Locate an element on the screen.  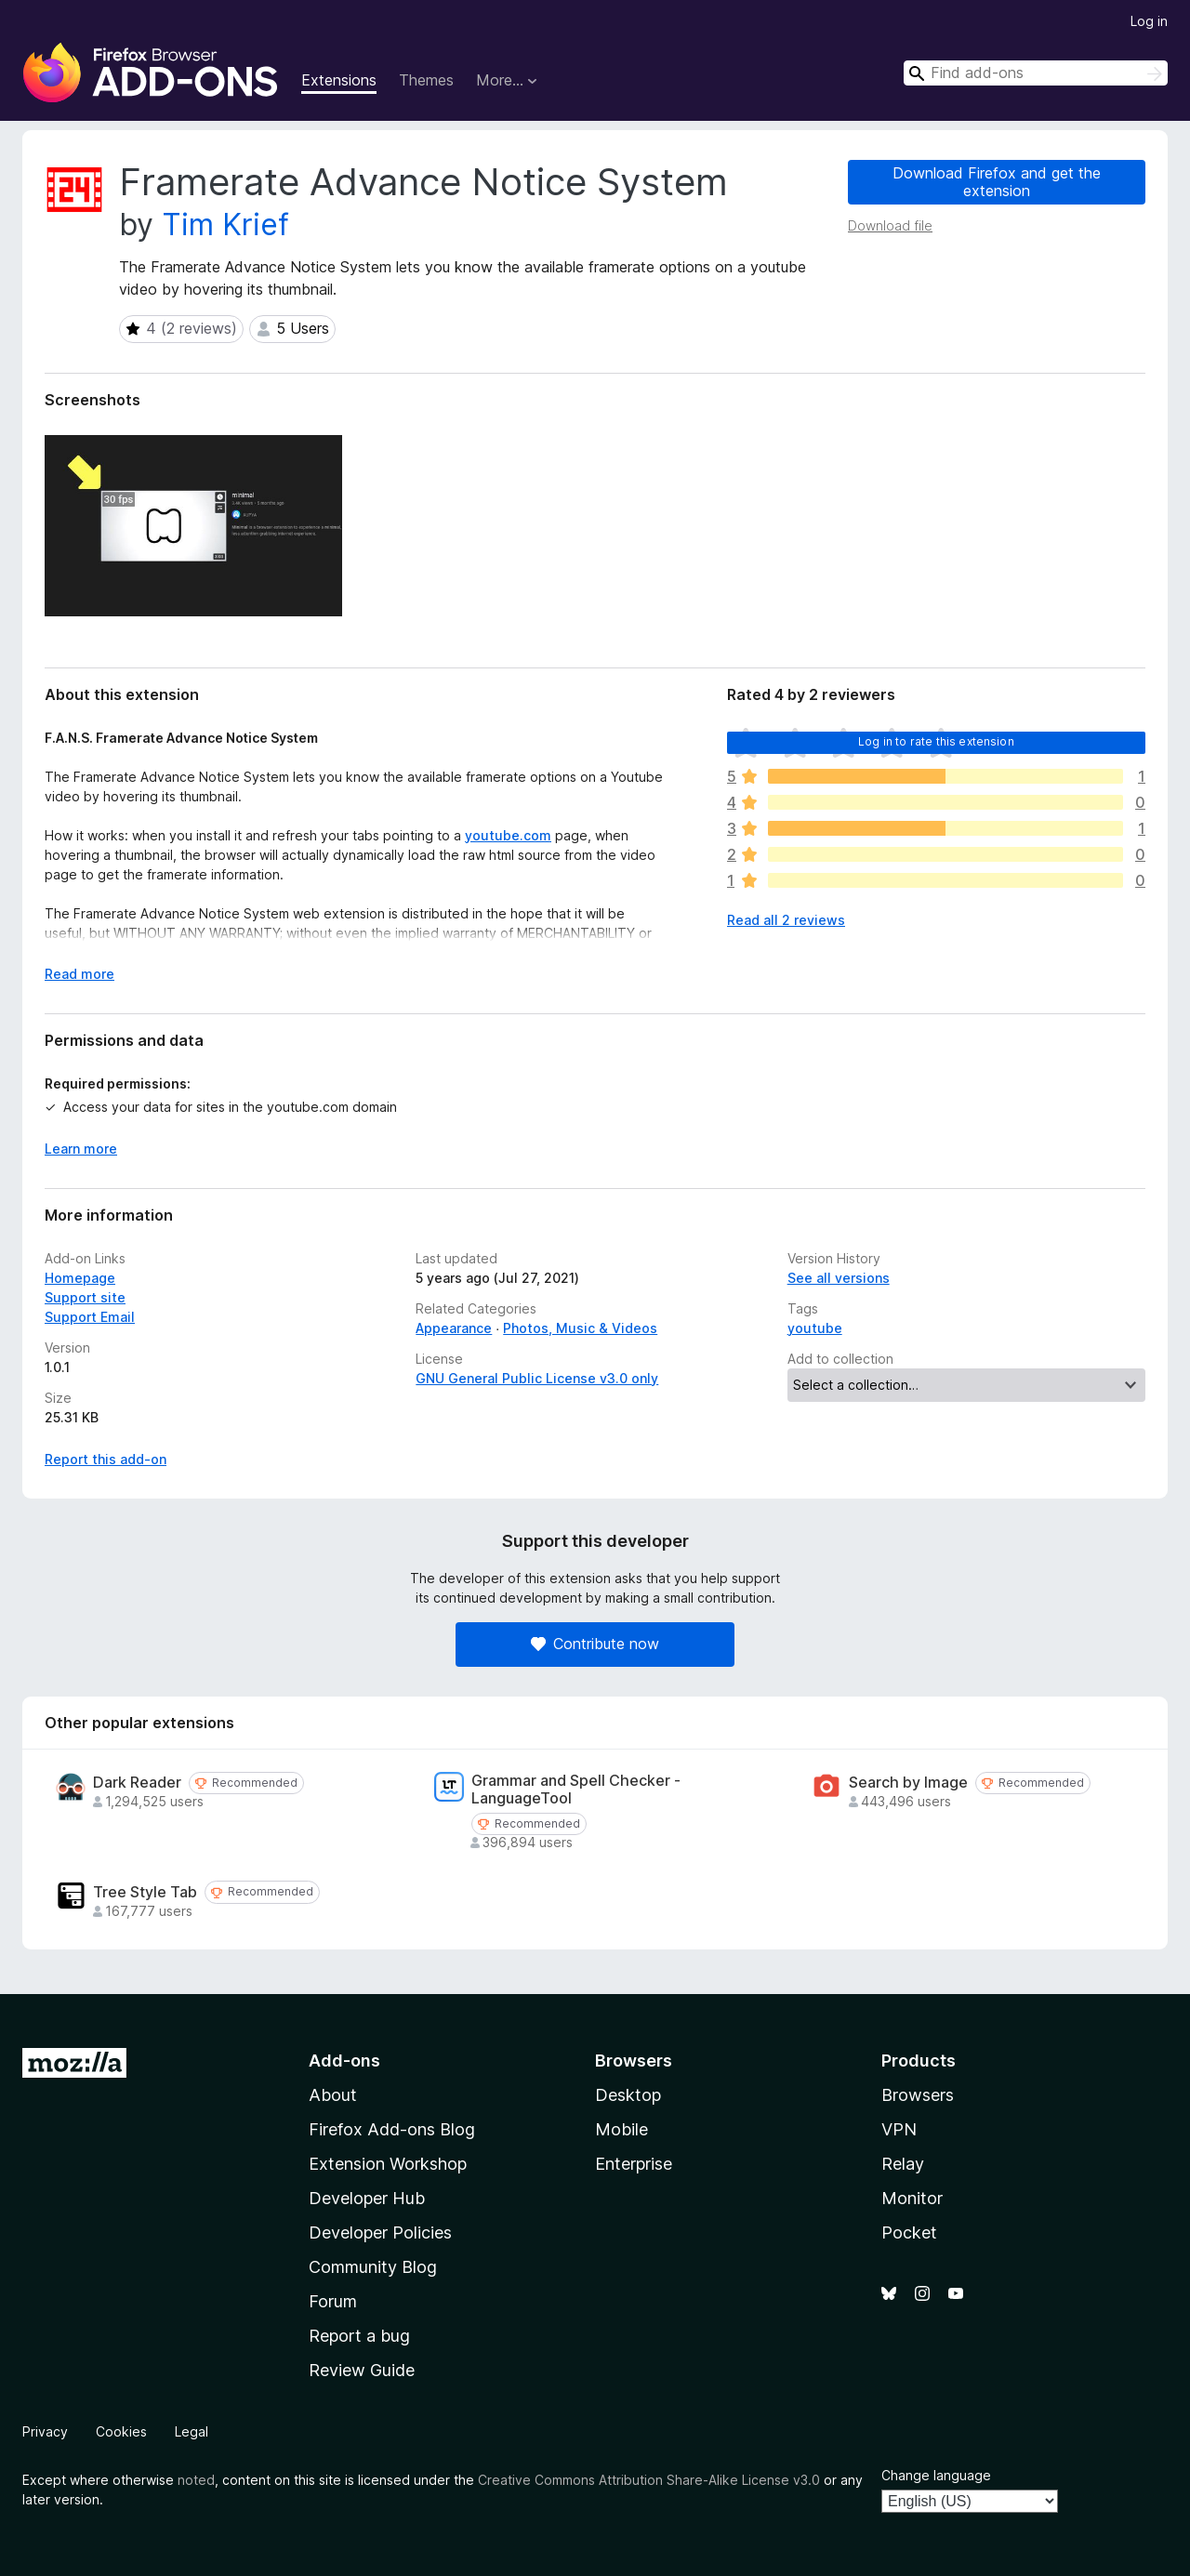
Report a bug is located at coordinates (359, 2335).